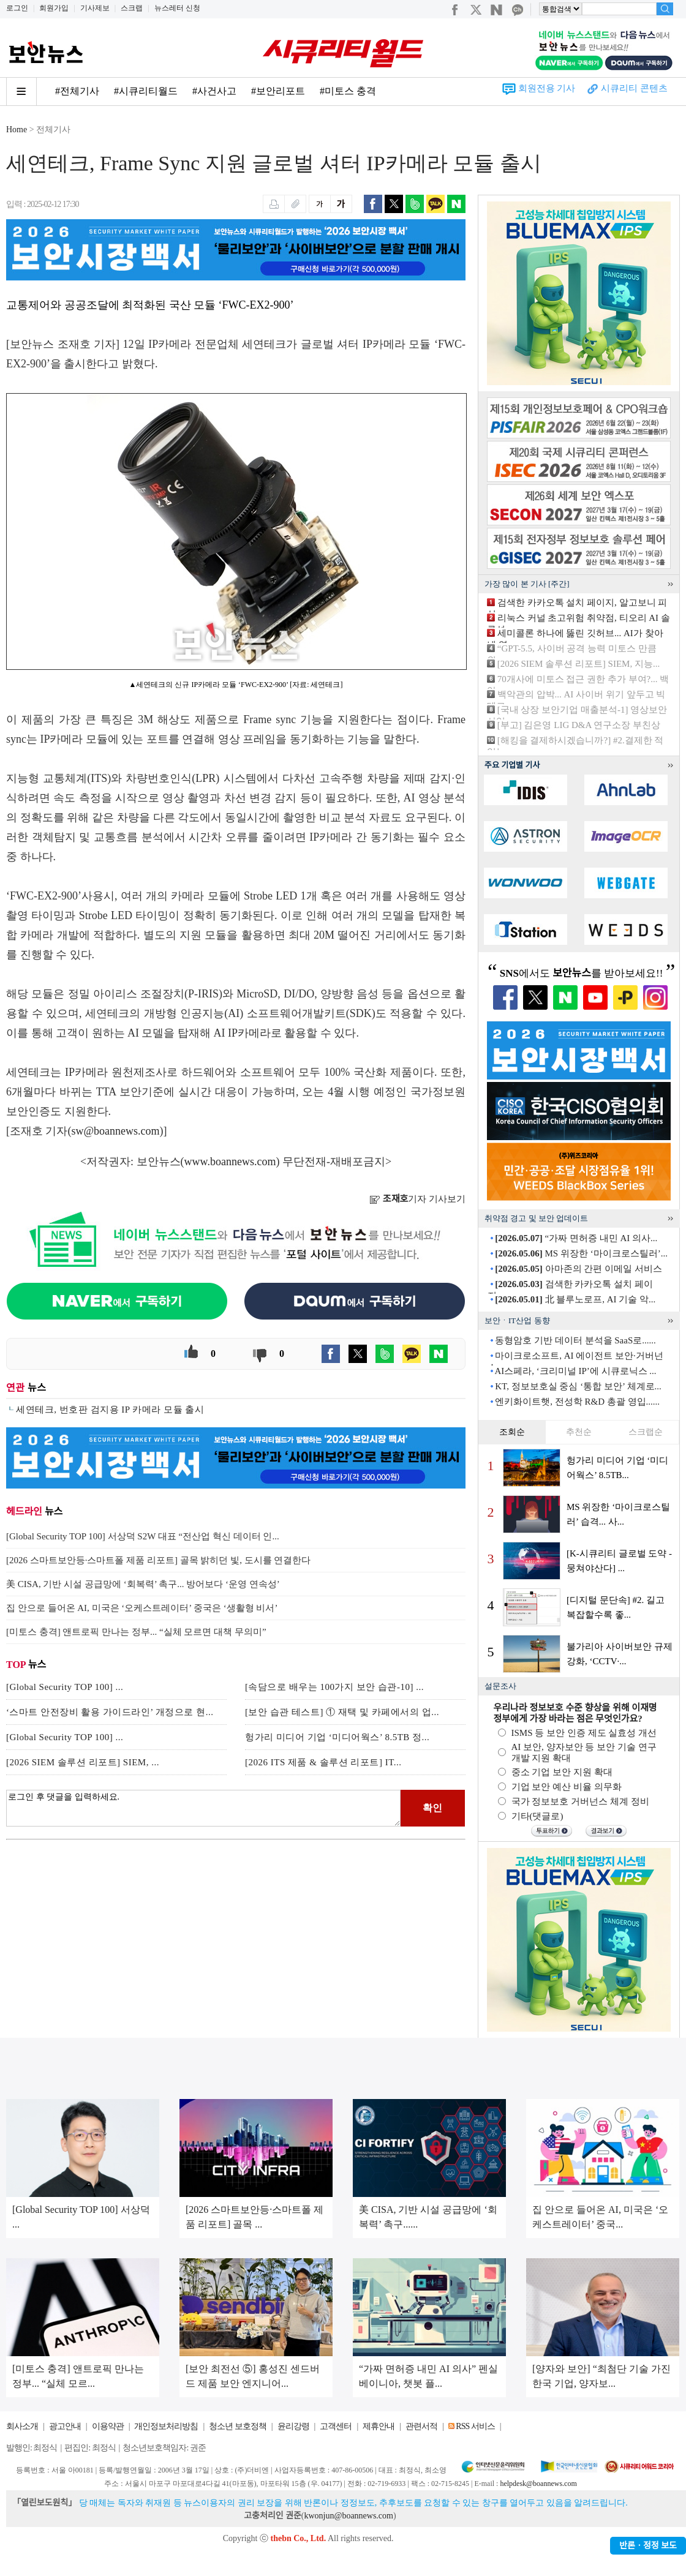  What do you see at coordinates (577, 1401) in the screenshot?
I see `엔키화이트햇, 전성학 R&D 총괄 영입......` at bounding box center [577, 1401].